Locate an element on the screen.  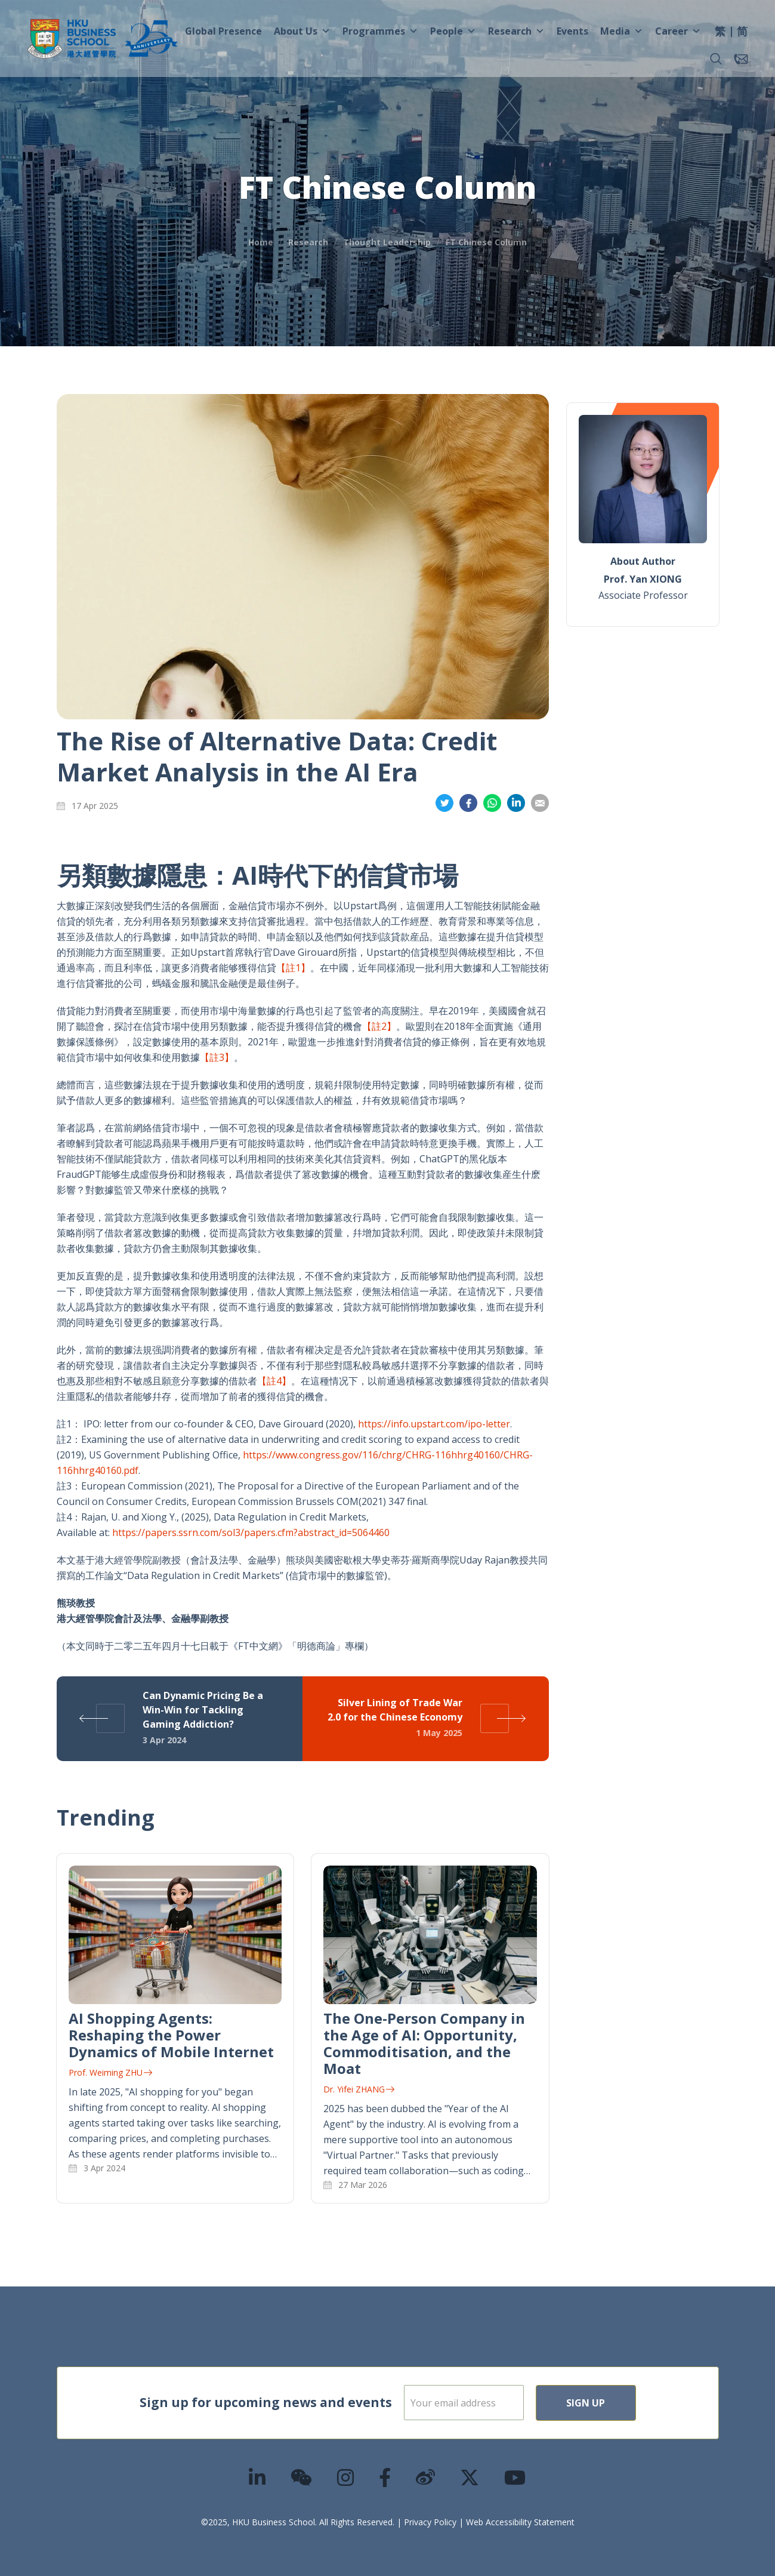
Share on Facebook is located at coordinates (468, 803).